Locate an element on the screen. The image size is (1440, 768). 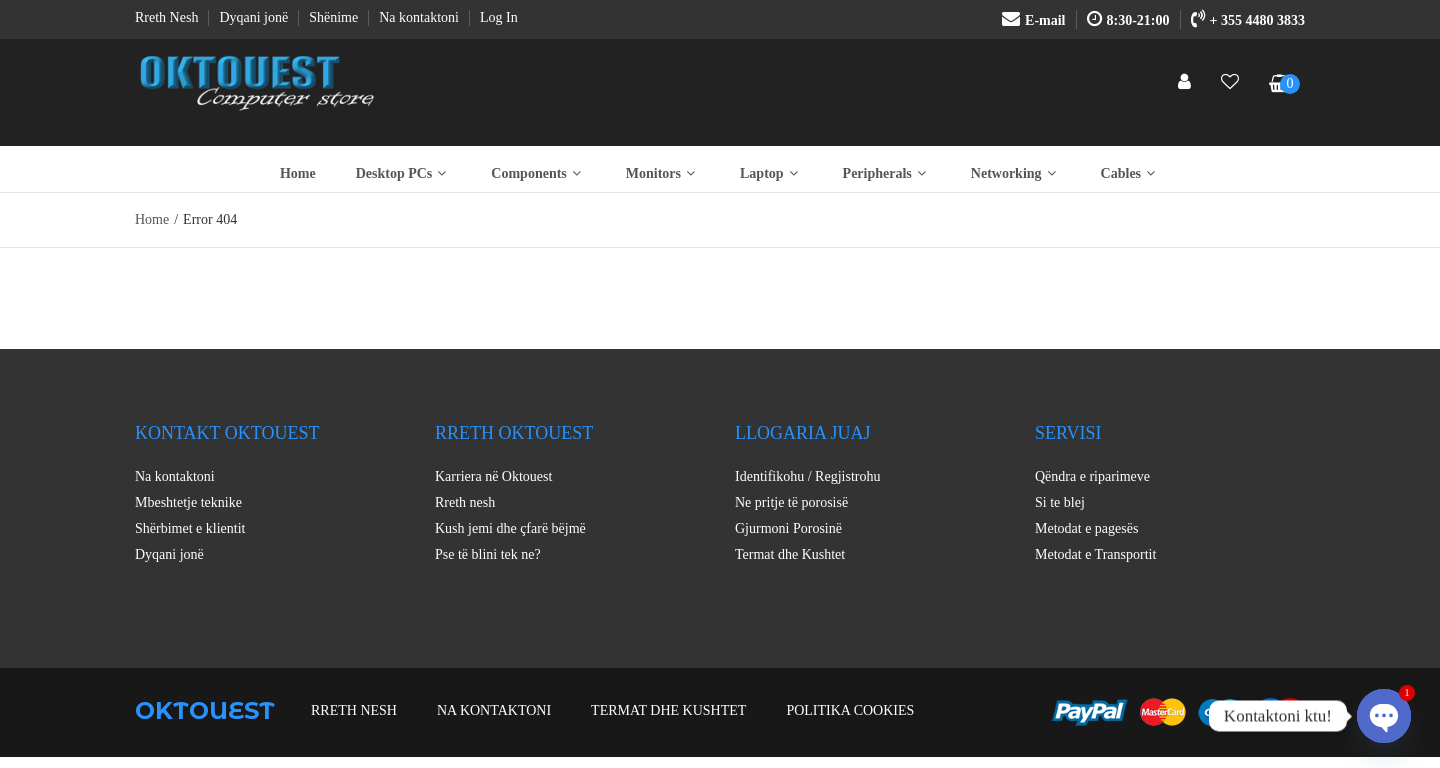
E-mail is located at coordinates (1033, 20).